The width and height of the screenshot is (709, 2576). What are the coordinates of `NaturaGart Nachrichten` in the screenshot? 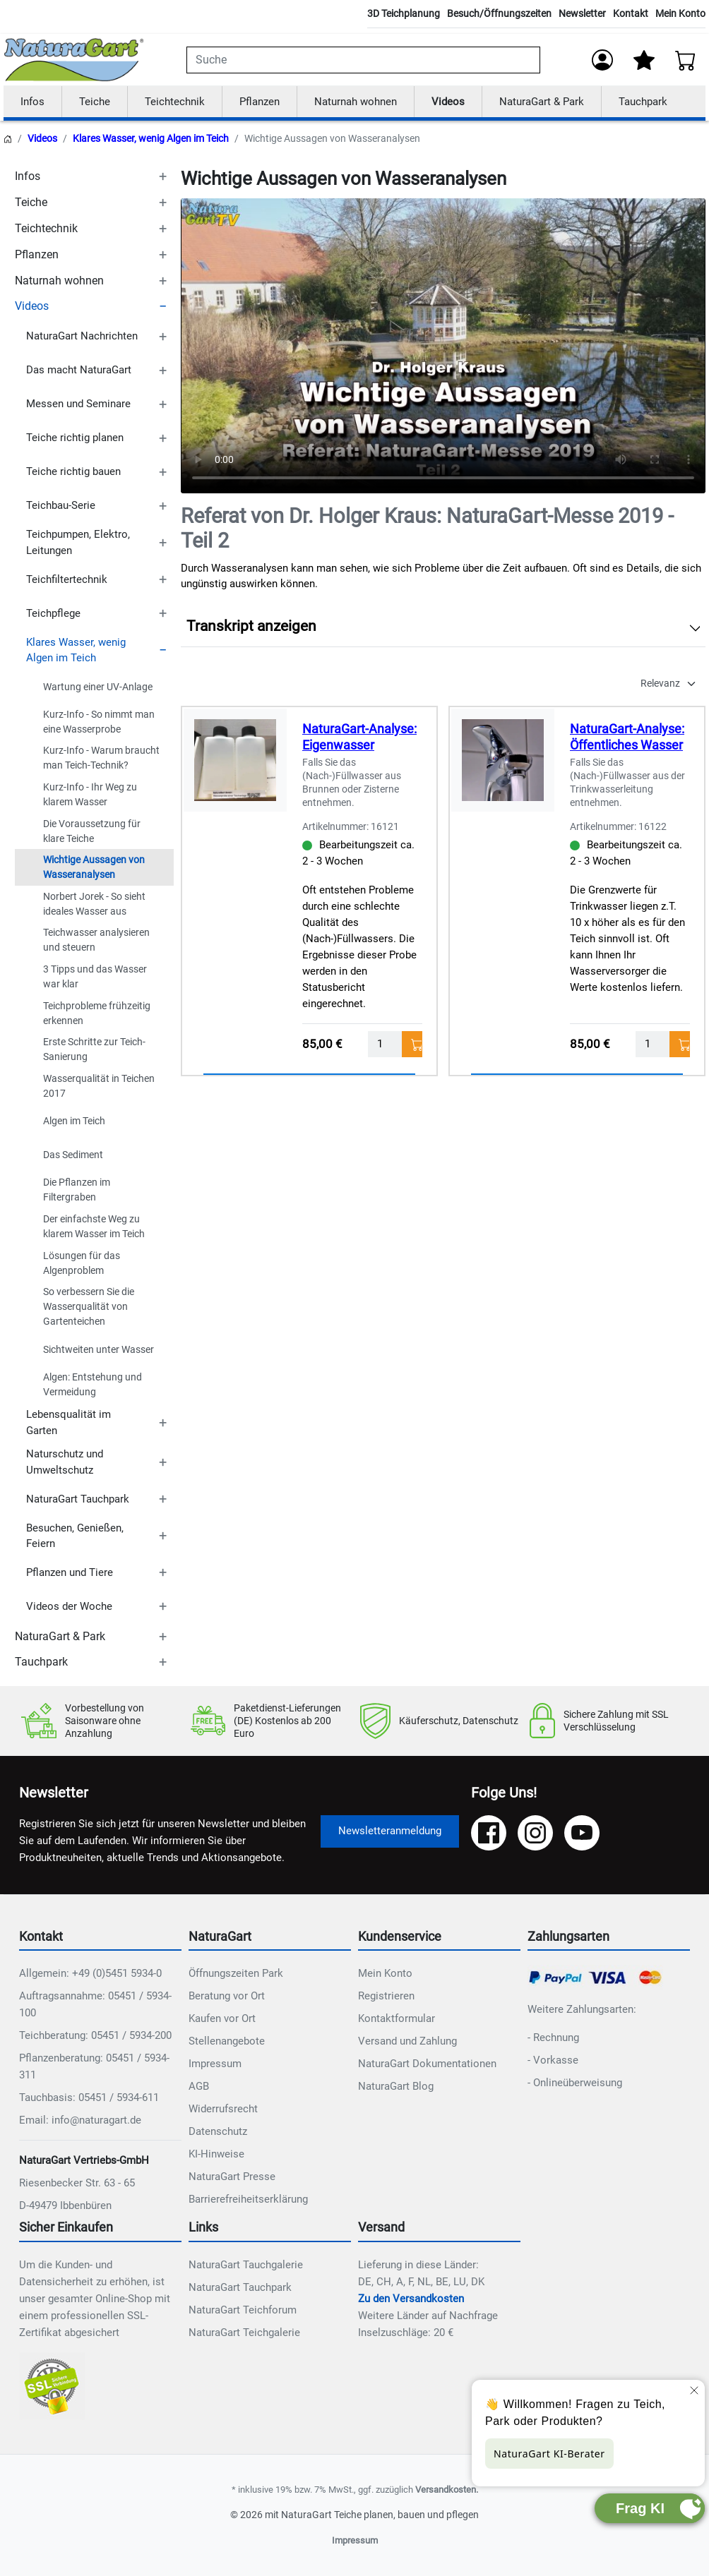 It's located at (82, 336).